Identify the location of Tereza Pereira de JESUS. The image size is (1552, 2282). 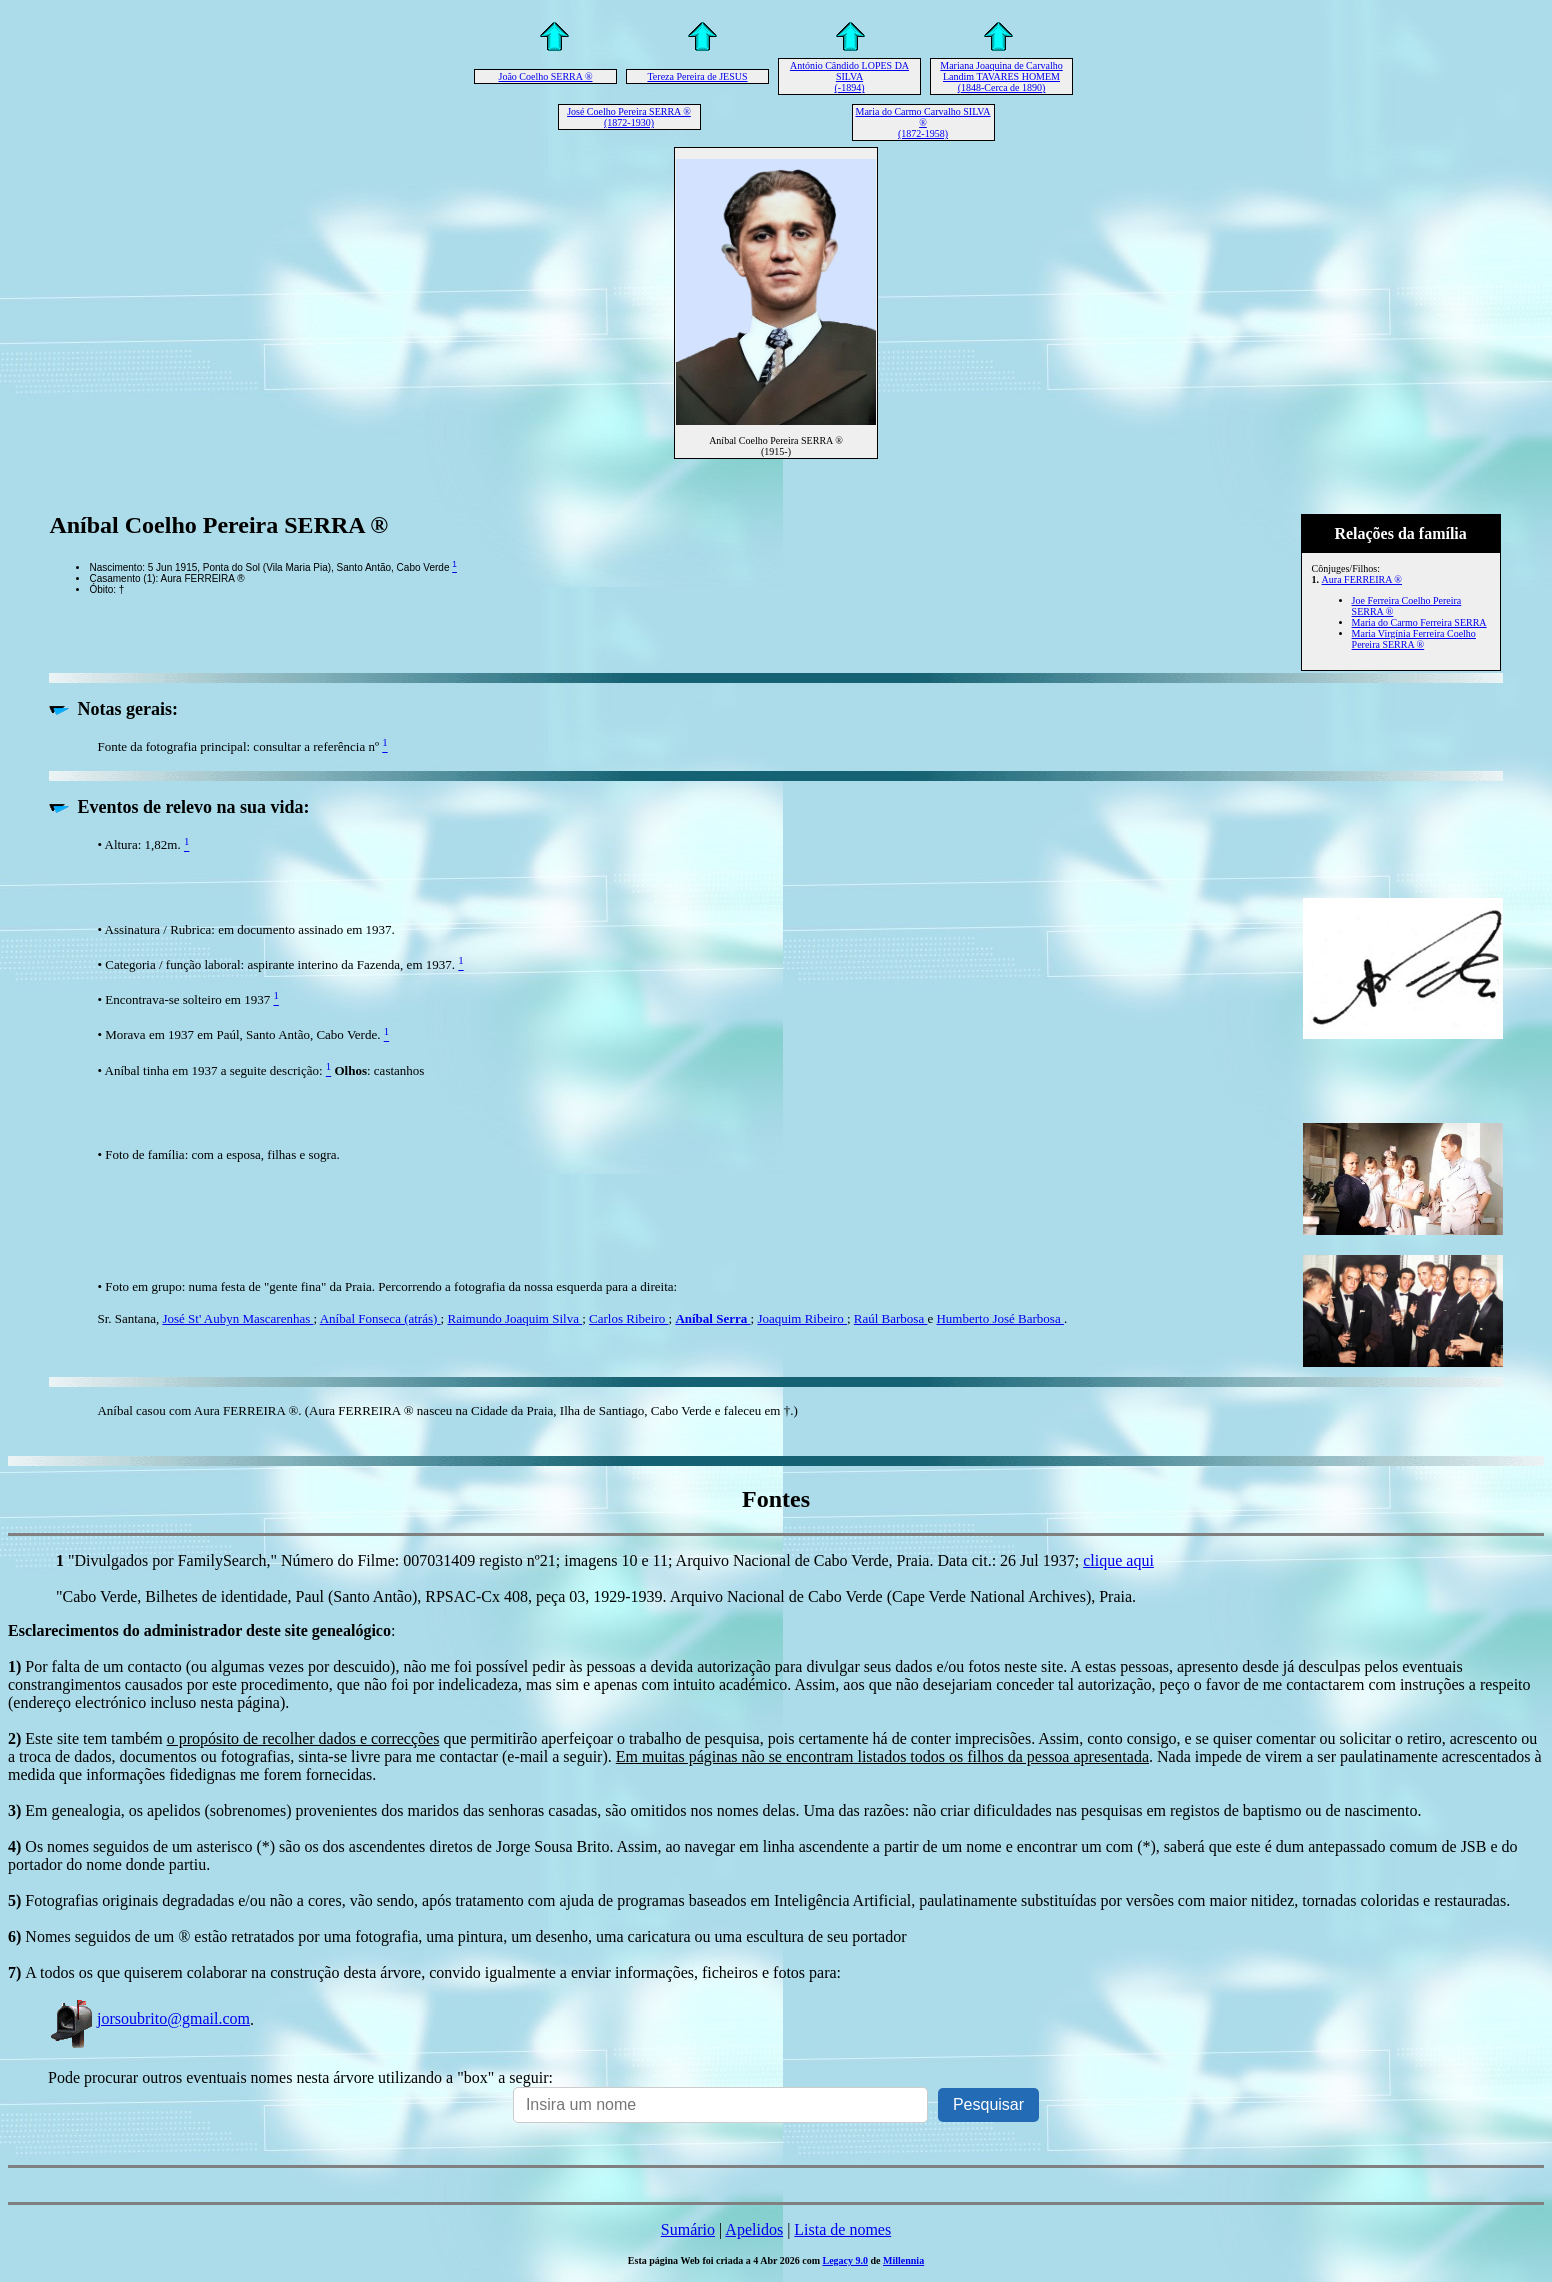
(697, 76).